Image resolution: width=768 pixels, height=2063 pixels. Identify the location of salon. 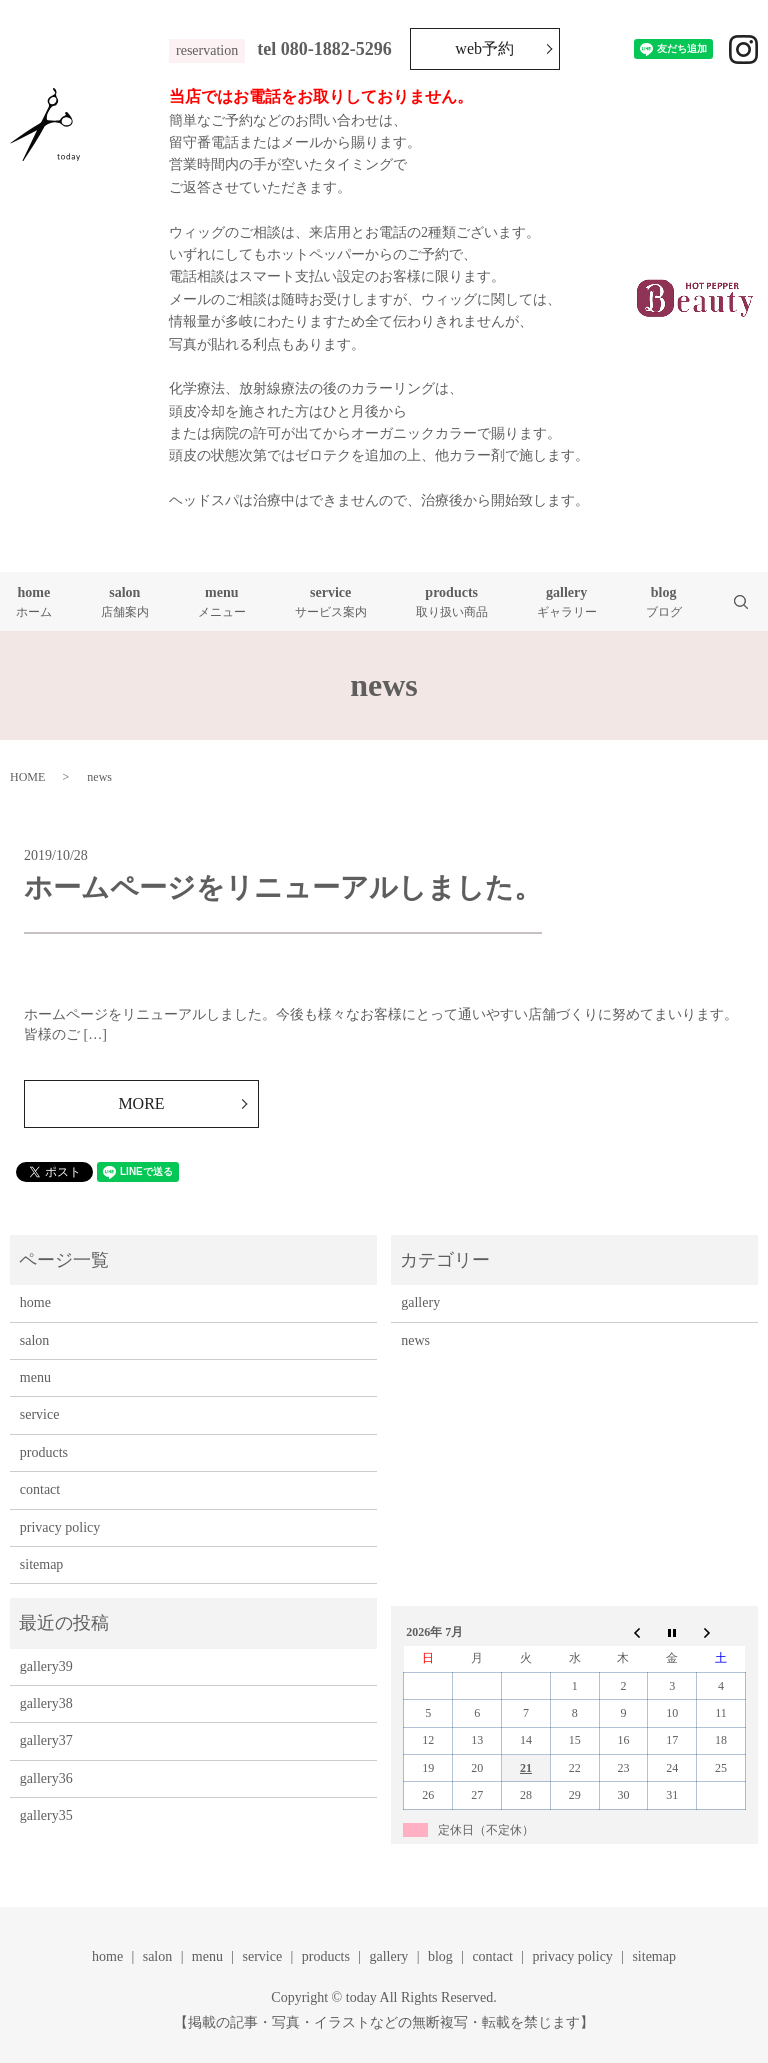
(125, 603).